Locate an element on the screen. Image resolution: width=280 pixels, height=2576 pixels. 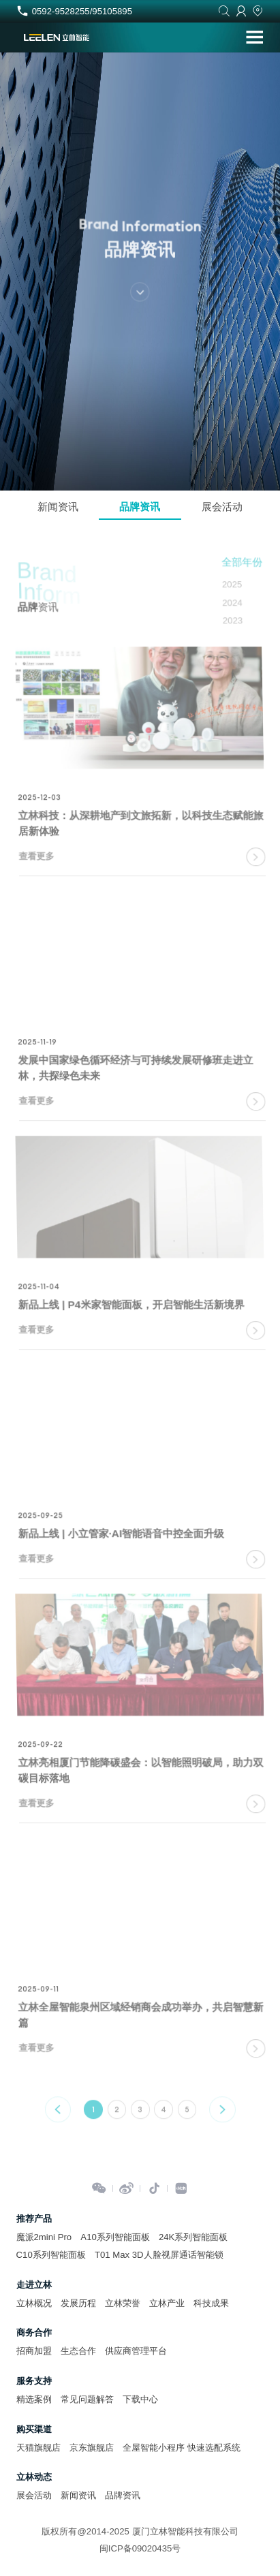
天猫旗舰店 is located at coordinates (38, 2447).